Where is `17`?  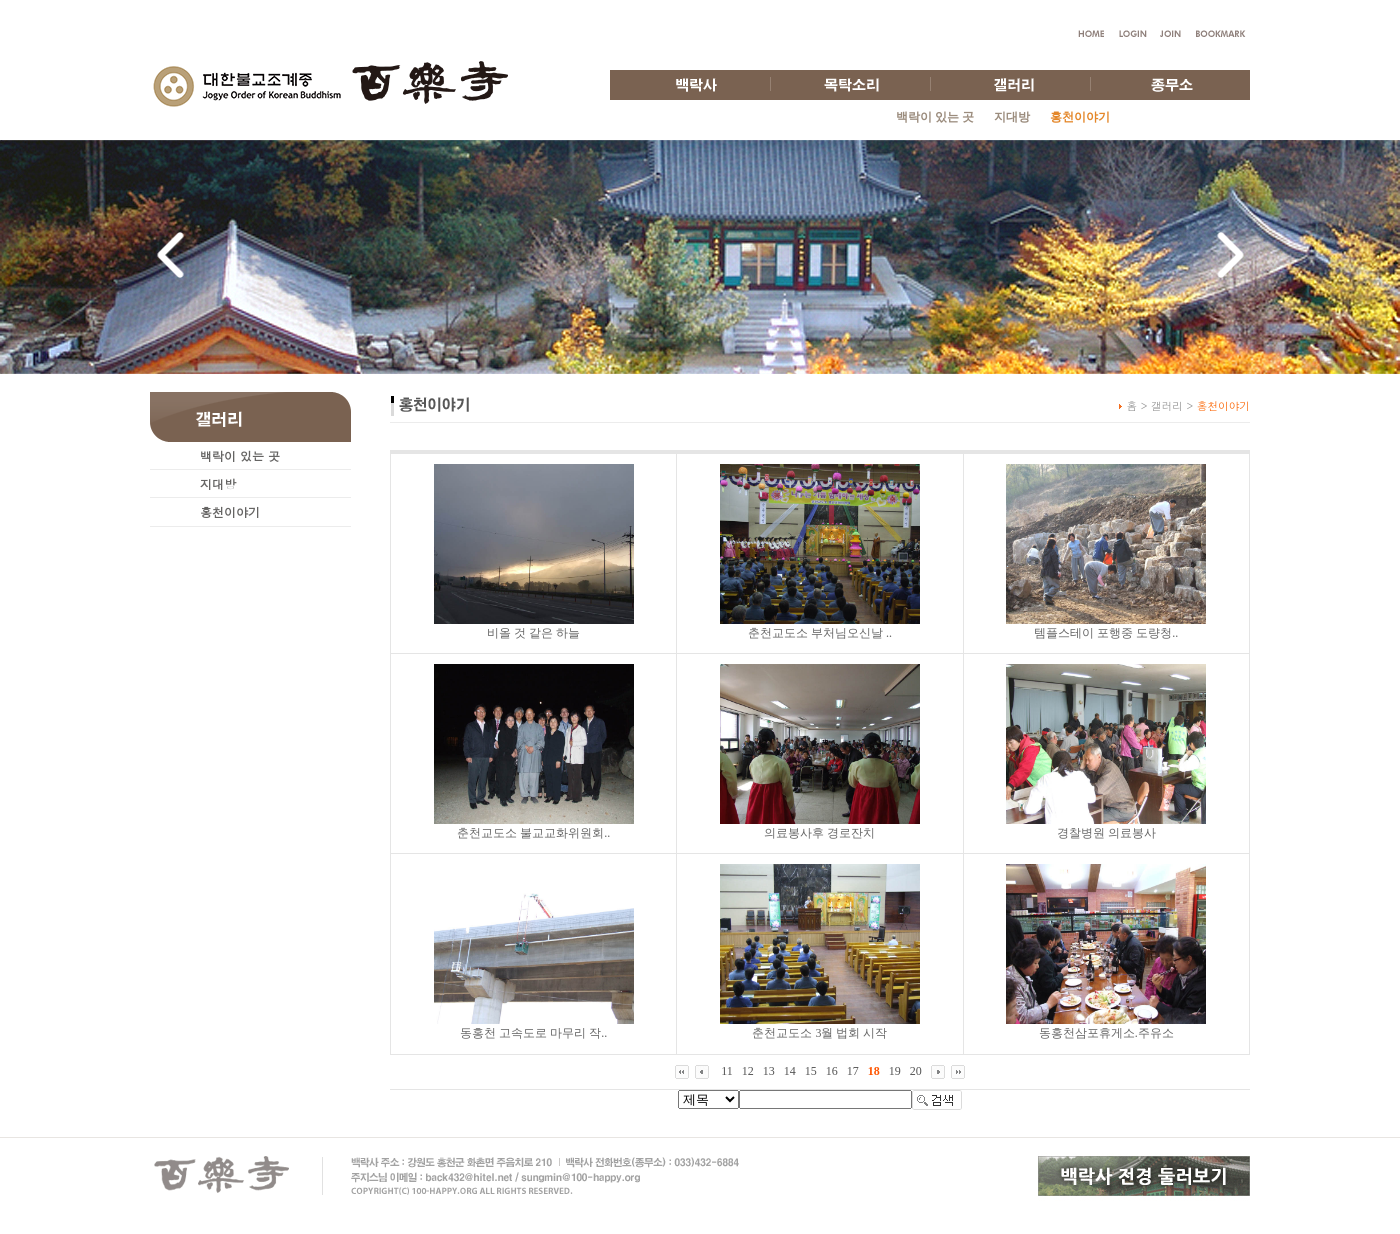 17 is located at coordinates (853, 1071).